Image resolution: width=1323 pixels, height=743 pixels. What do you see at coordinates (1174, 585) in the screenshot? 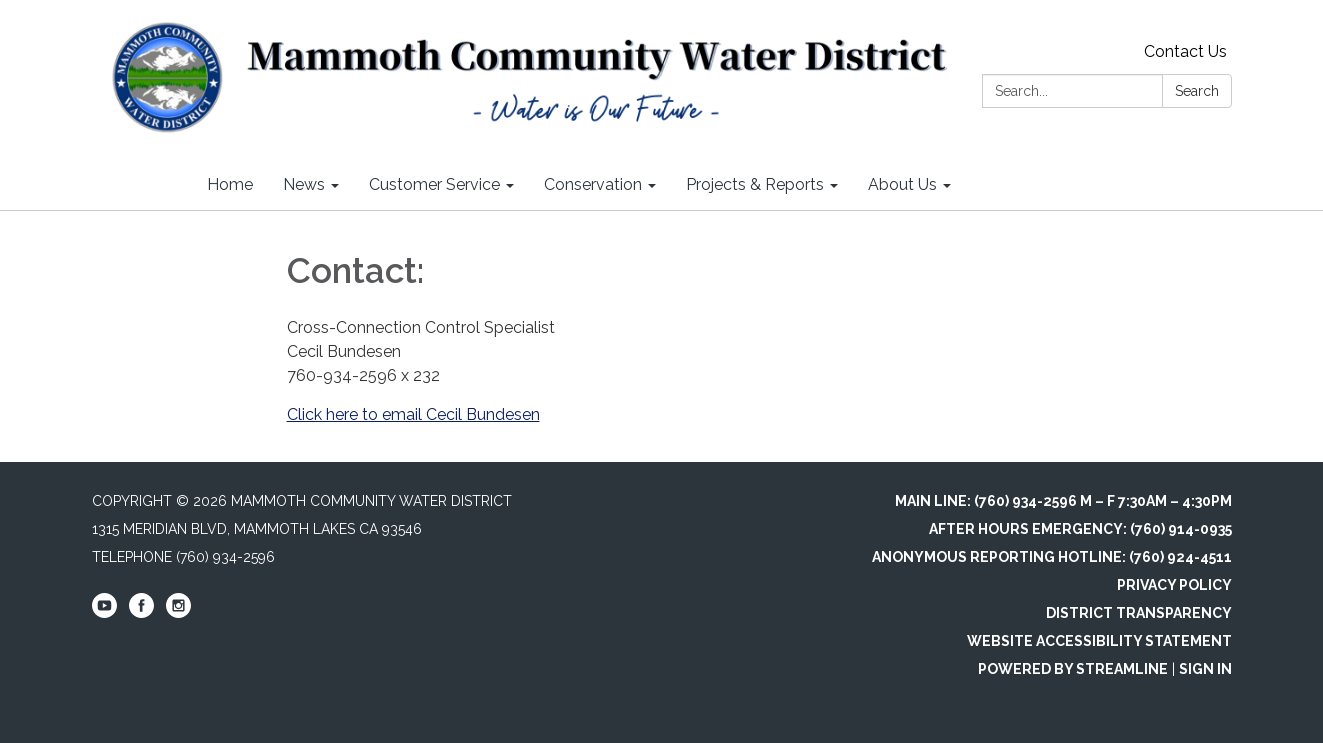
I see `Privacy Policy` at bounding box center [1174, 585].